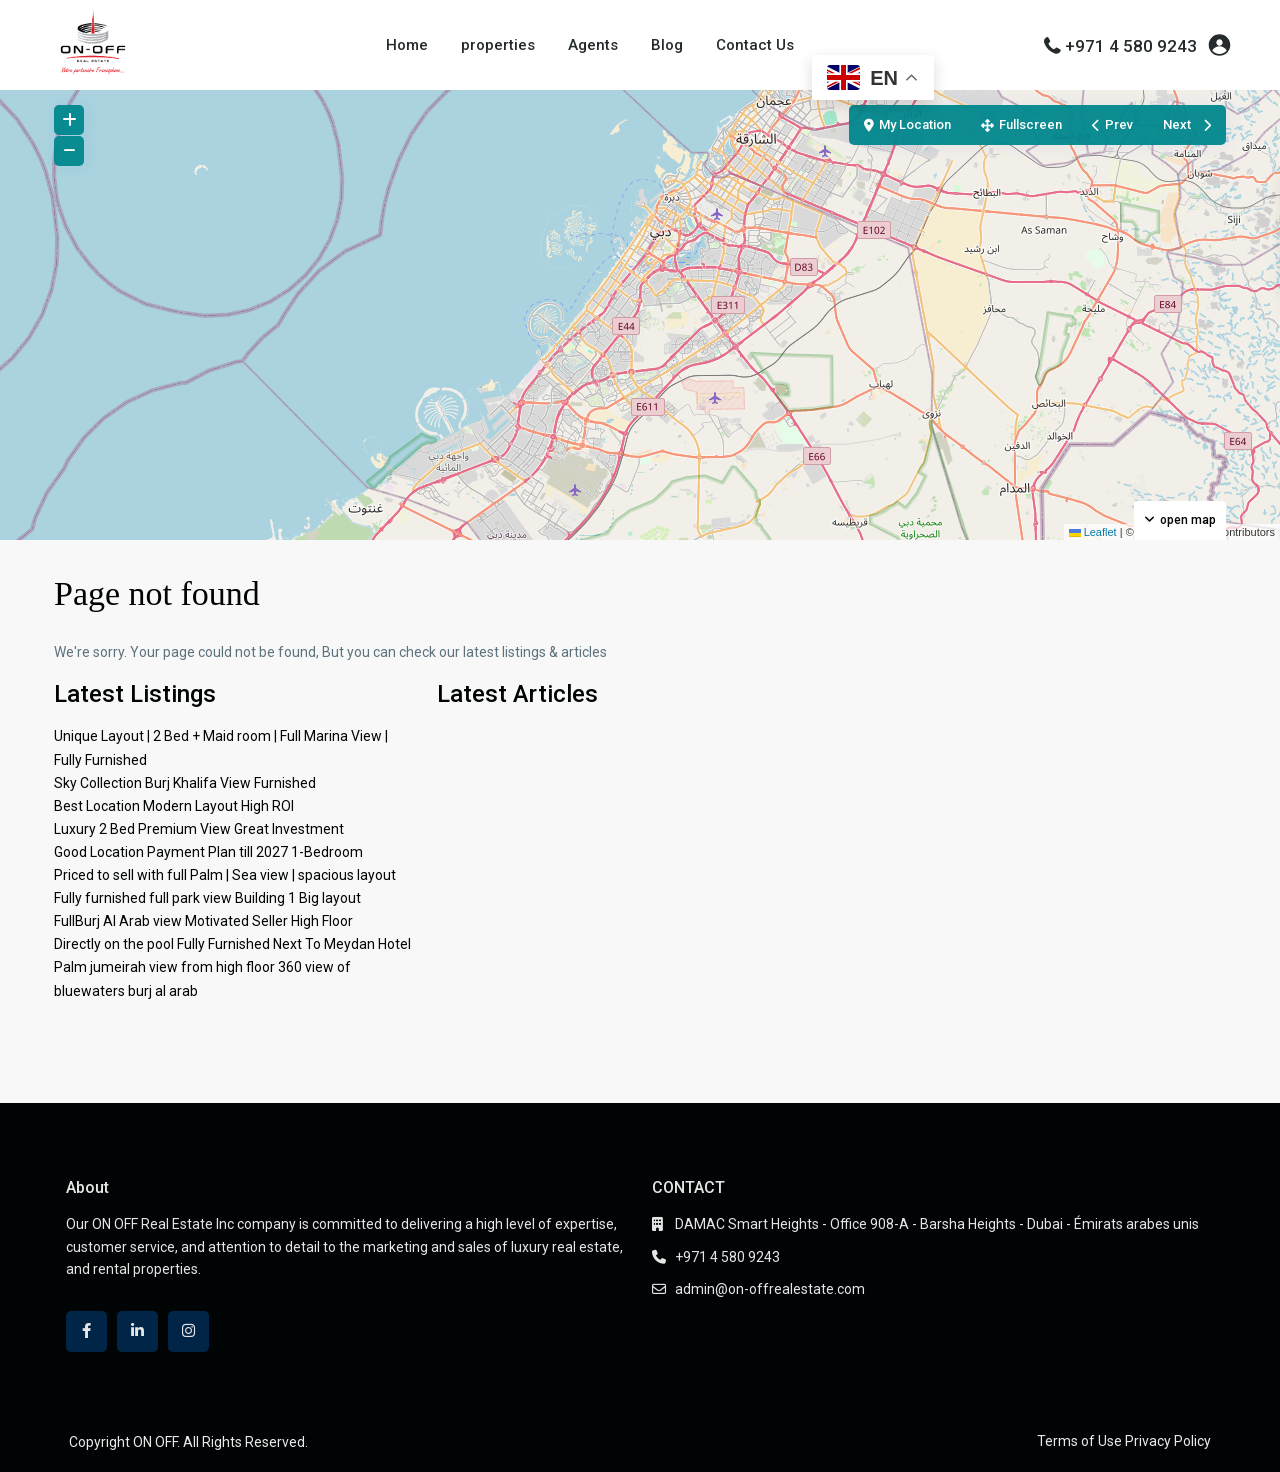  What do you see at coordinates (407, 45) in the screenshot?
I see `Home` at bounding box center [407, 45].